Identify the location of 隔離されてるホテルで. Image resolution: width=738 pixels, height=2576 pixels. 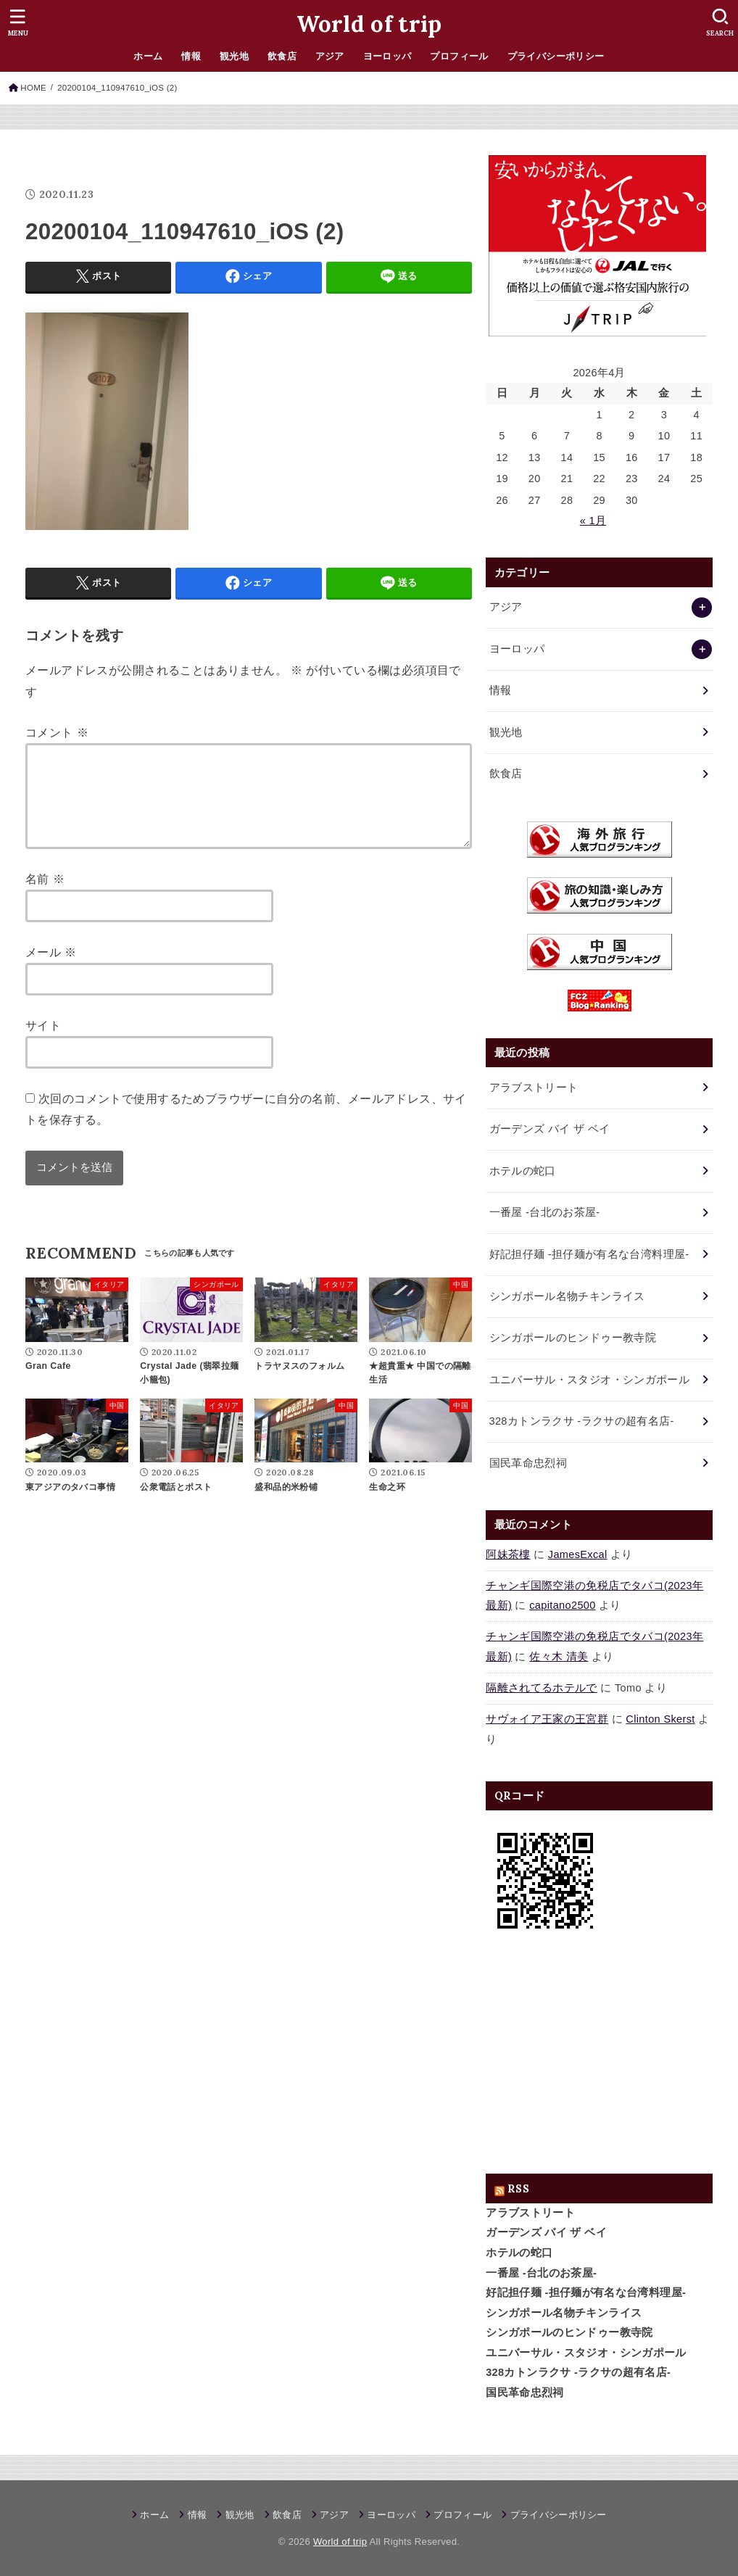
(541, 1688).